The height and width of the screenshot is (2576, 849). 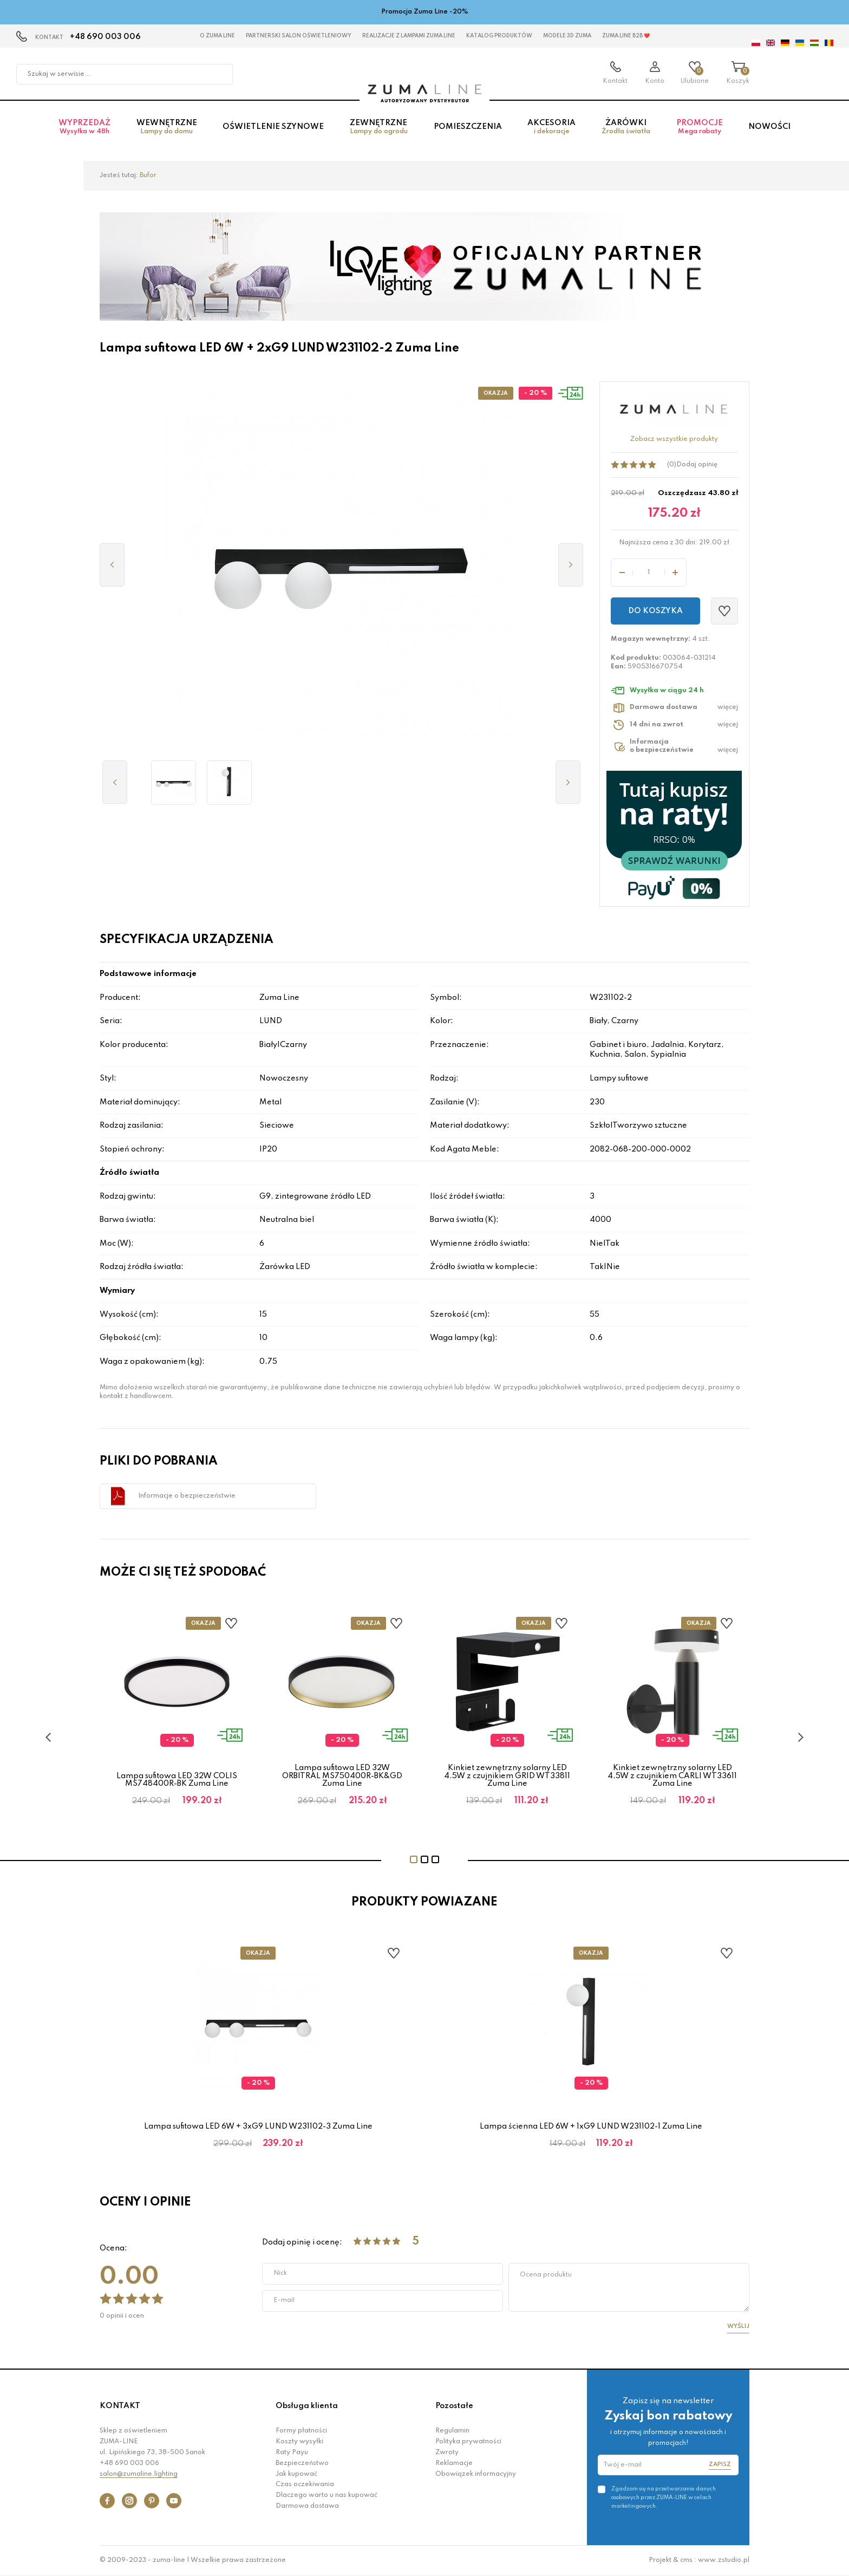 I want to click on Oświetlenie szynowe, so click(x=273, y=127).